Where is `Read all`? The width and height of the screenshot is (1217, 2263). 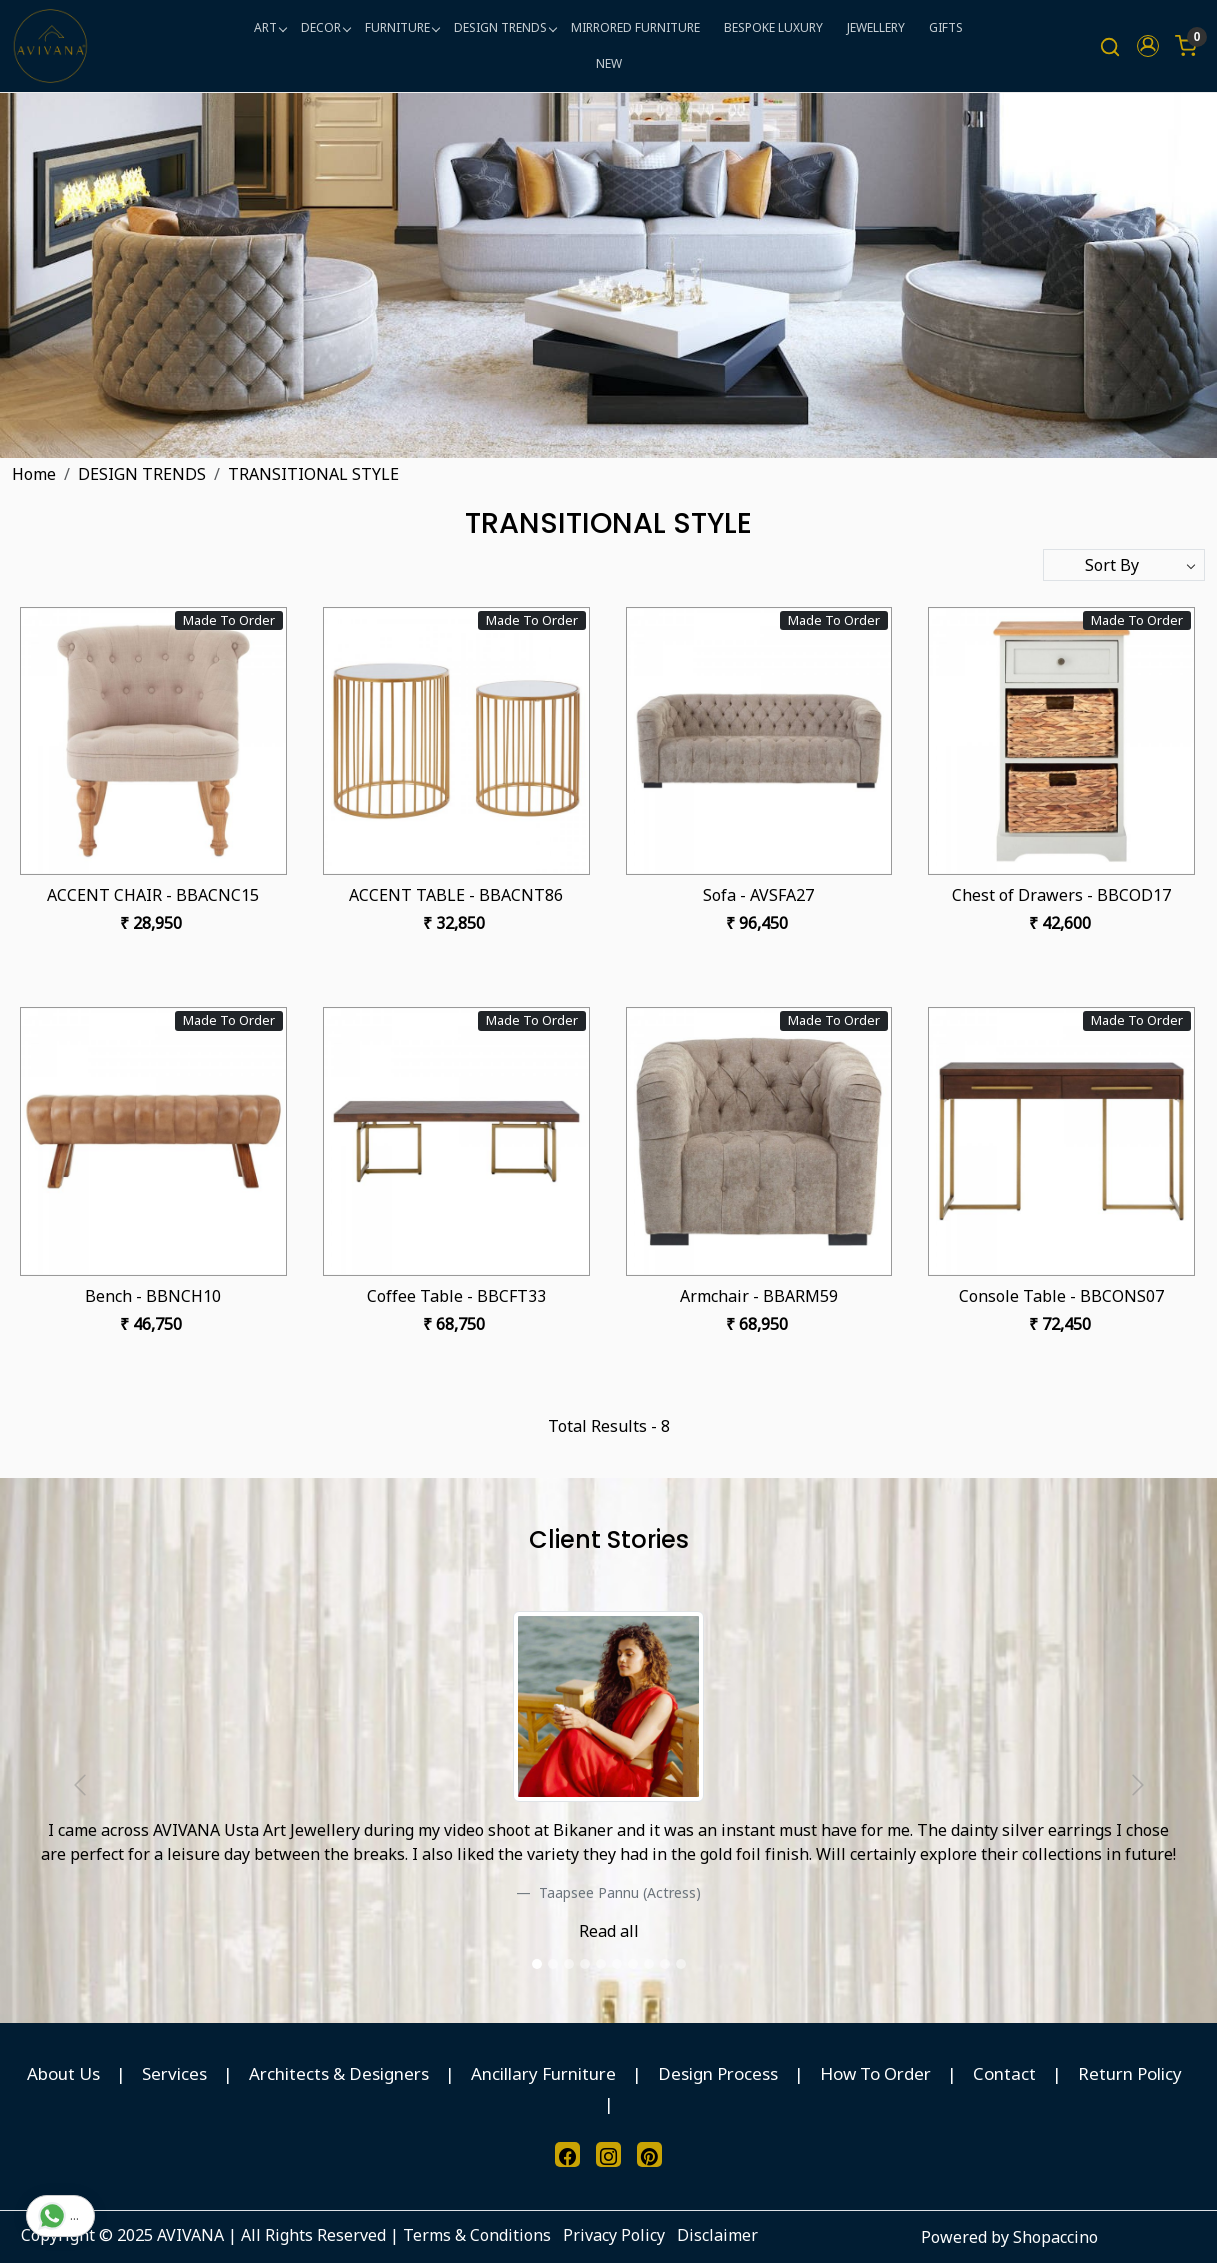 Read all is located at coordinates (609, 1931).